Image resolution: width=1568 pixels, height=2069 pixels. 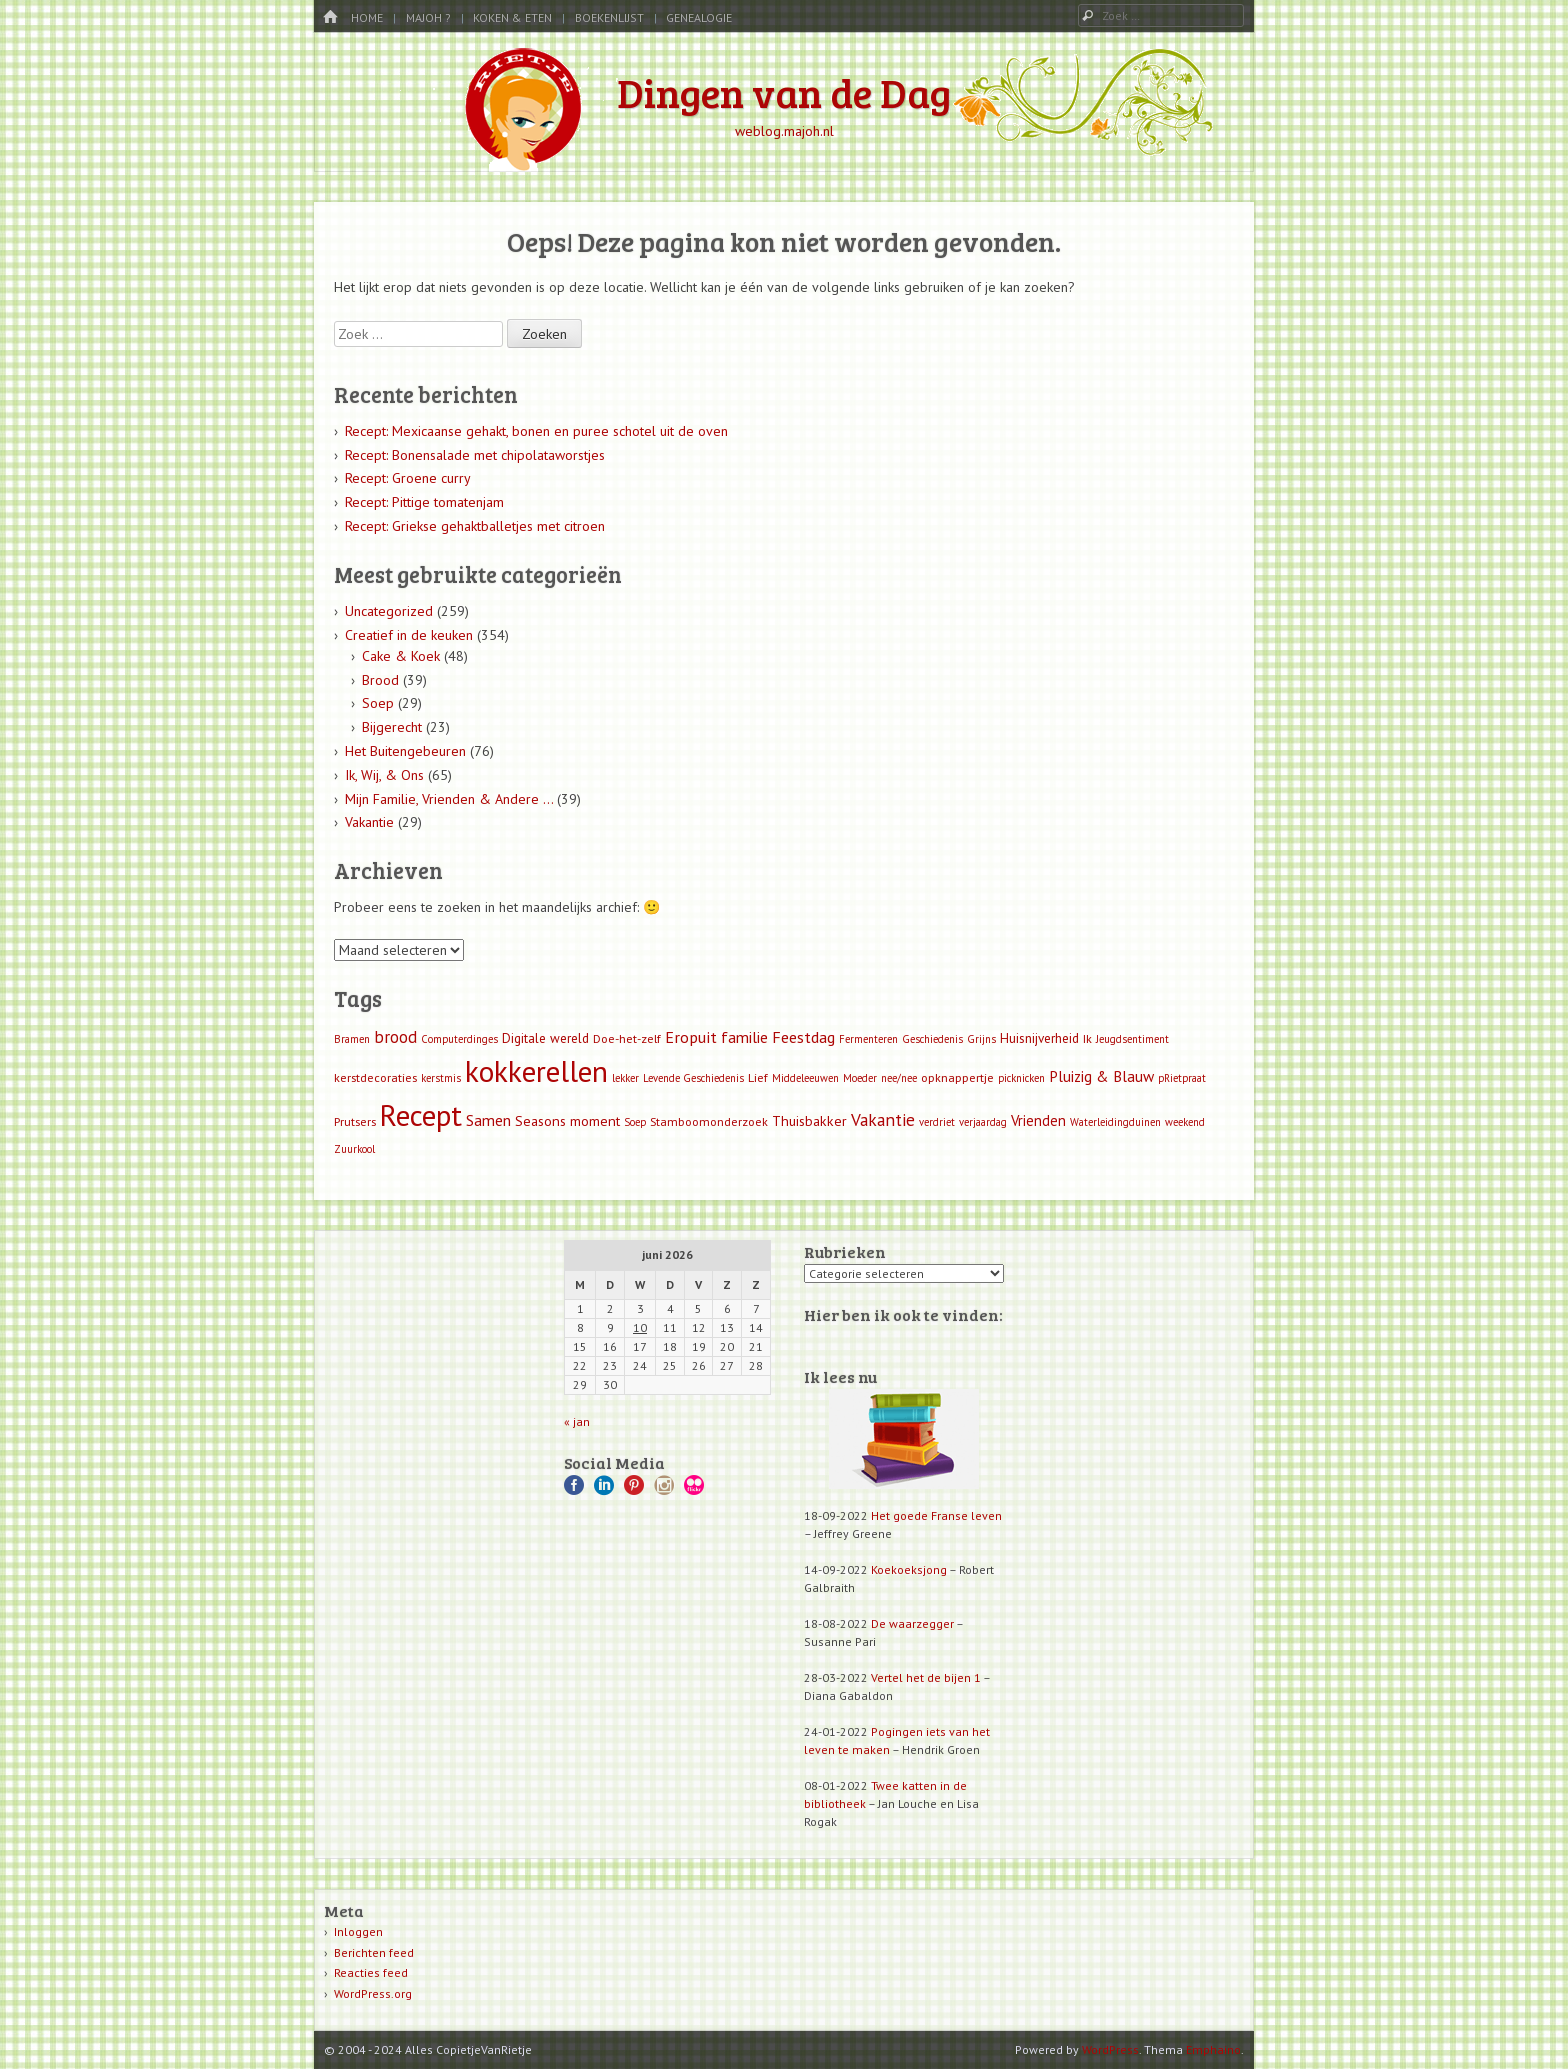 What do you see at coordinates (354, 1149) in the screenshot?
I see `Zuurkool [Zuurkool (1 item)]` at bounding box center [354, 1149].